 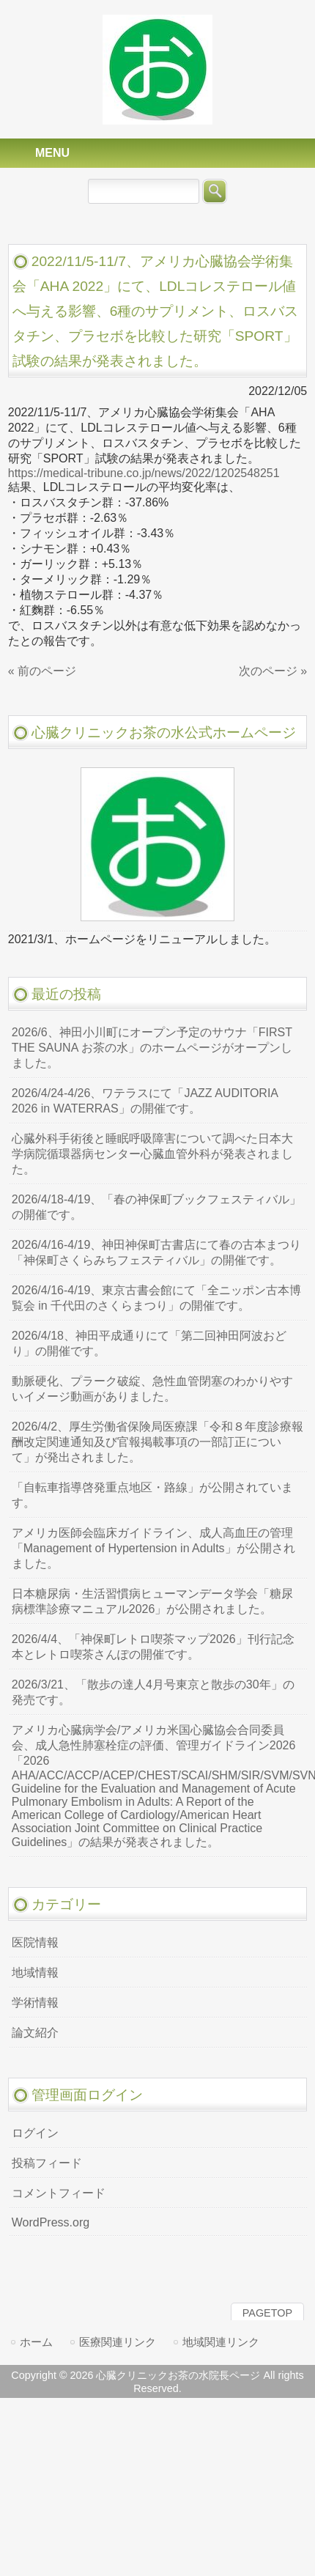 I want to click on 2026/4/24-4/26、ワテラスにて「JAZZ AUDITORIA 2026 in WATERRAS」の開催です。, so click(x=145, y=1101).